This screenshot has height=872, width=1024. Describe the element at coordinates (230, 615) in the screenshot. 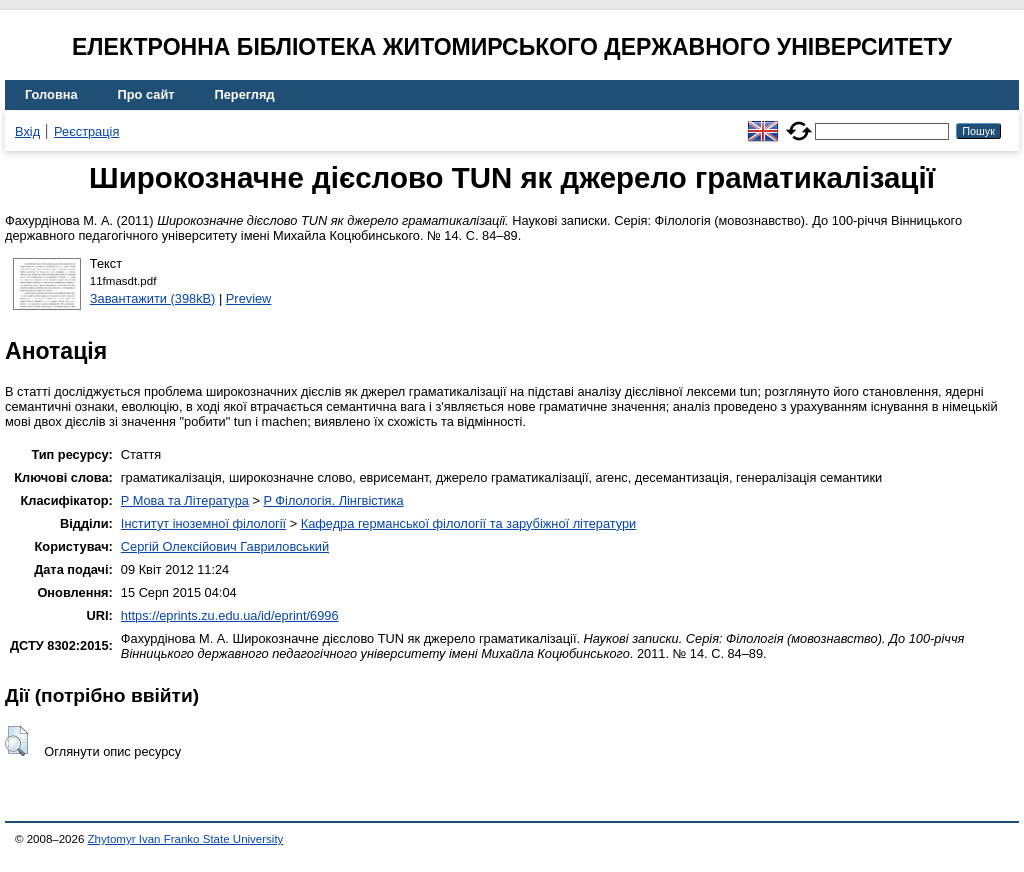

I see `https://eprints.zu.edu.ua/id/eprint/6996` at that location.